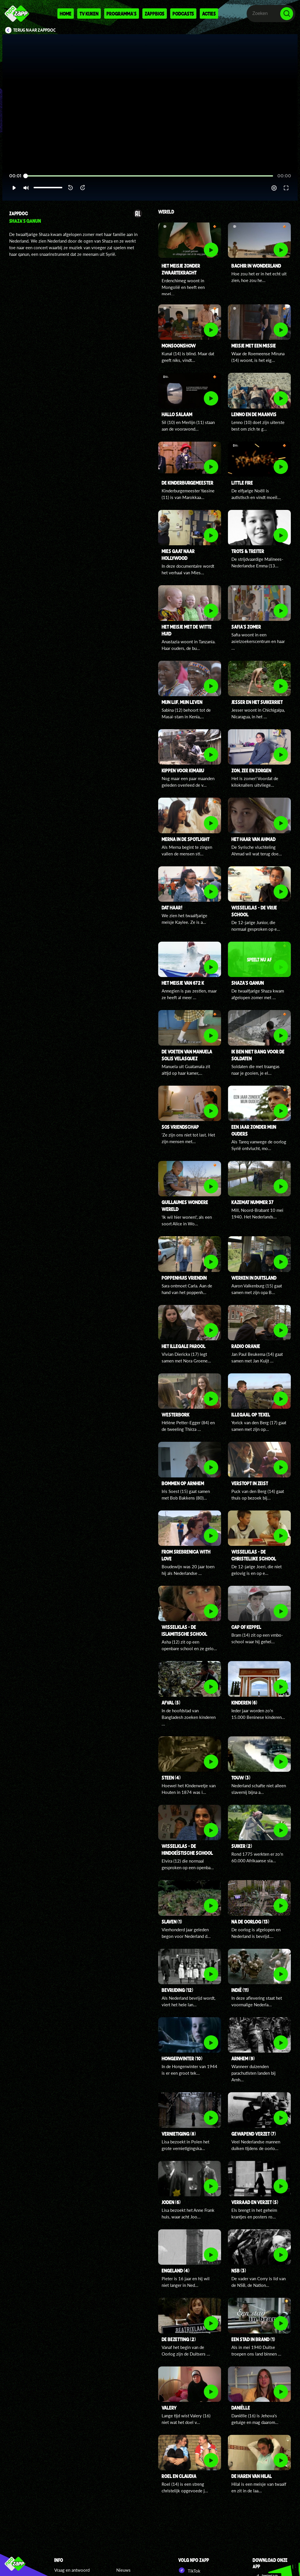 This screenshot has width=300, height=2576. I want to click on Tv kijken, so click(89, 13).